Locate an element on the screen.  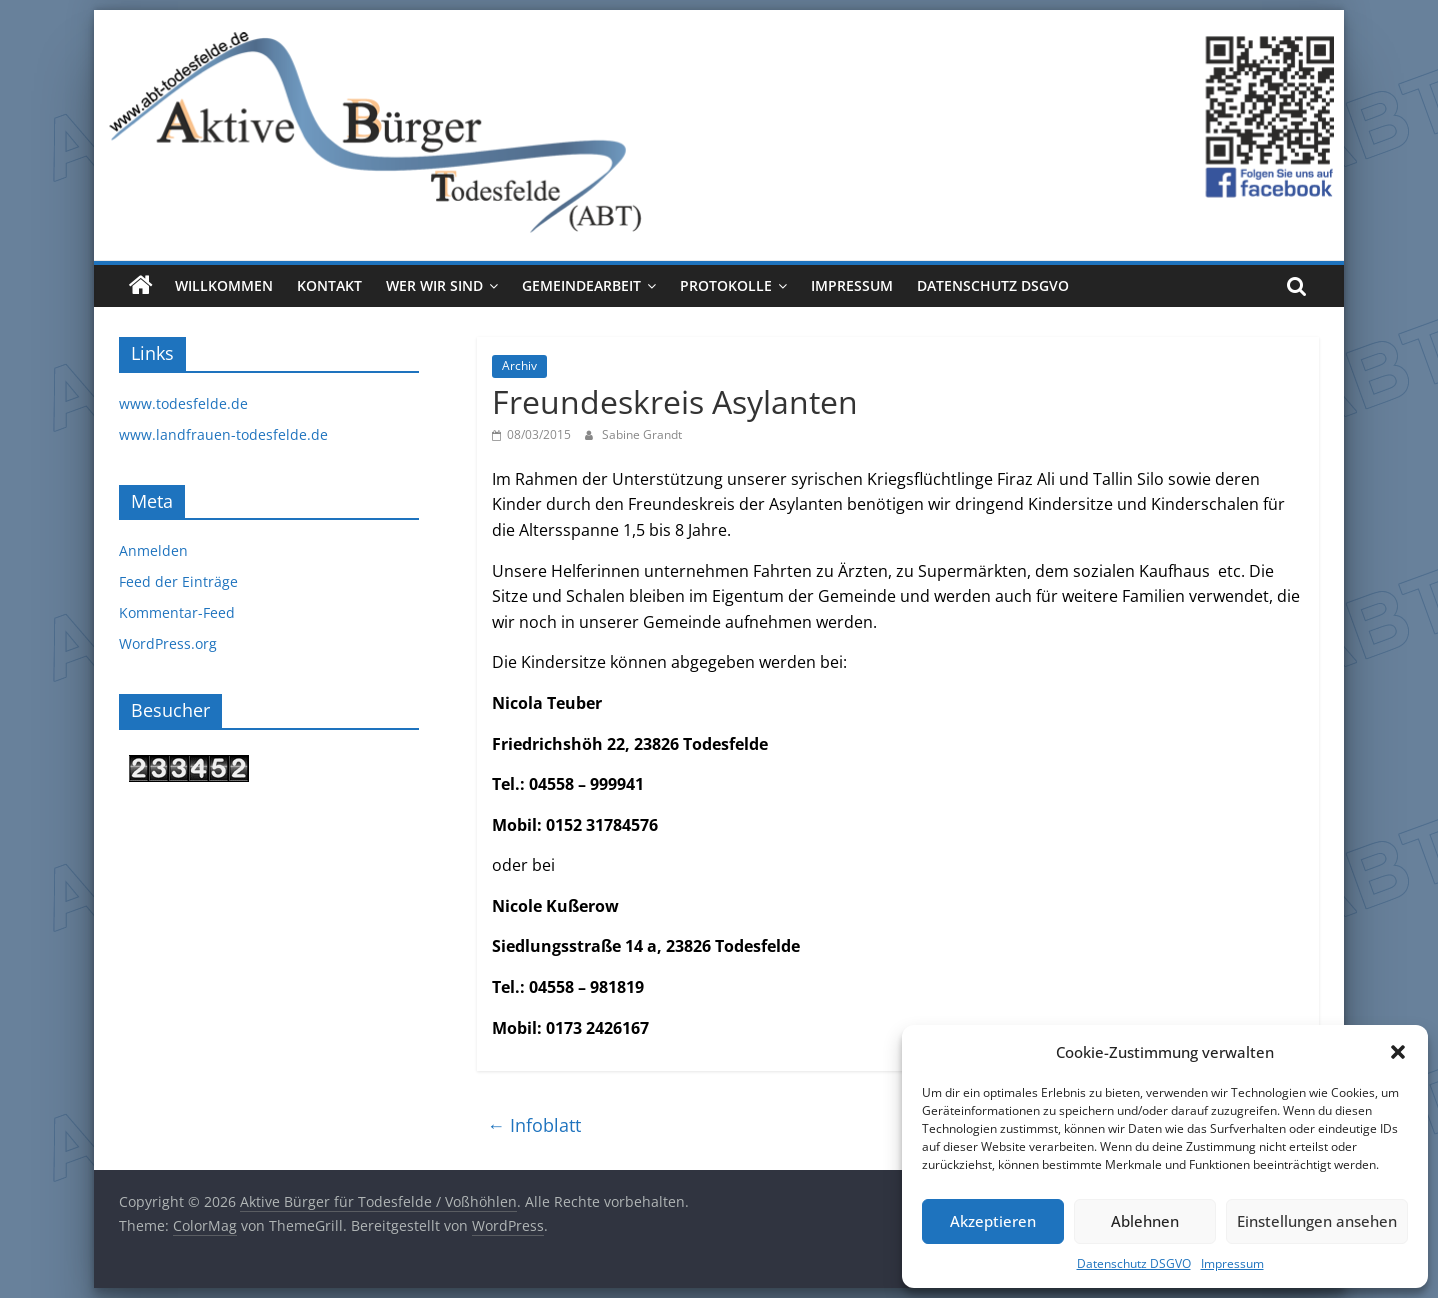
Gemeindearbeit is located at coordinates (581, 285).